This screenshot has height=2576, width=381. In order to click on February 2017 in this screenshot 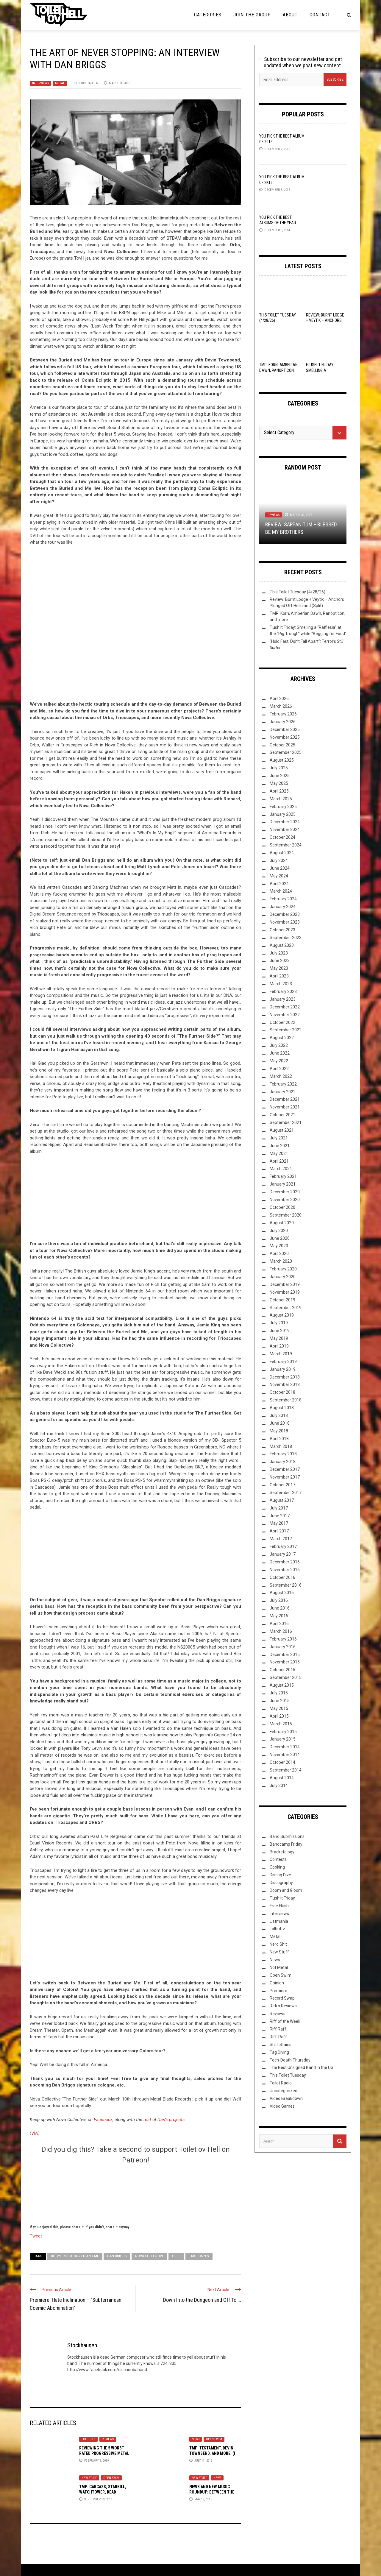, I will do `click(283, 1546)`.